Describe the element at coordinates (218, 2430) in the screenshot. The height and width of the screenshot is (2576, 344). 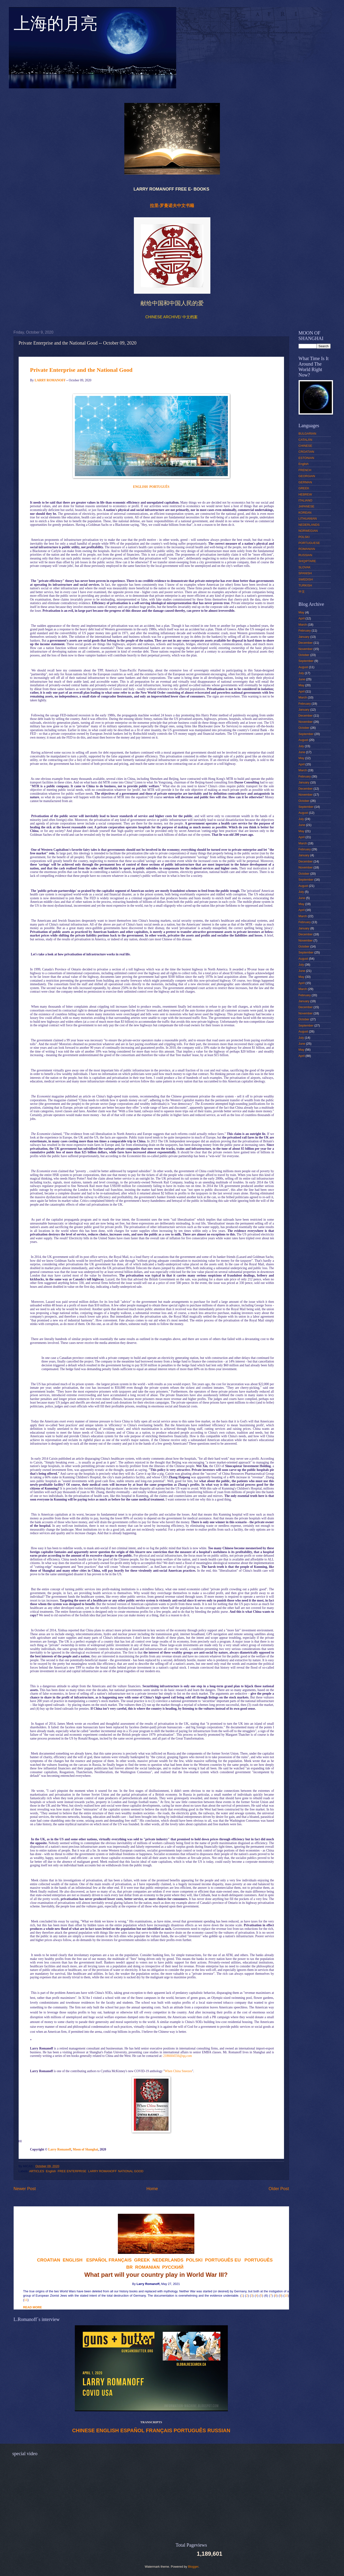
I see `RUSSIAN` at that location.